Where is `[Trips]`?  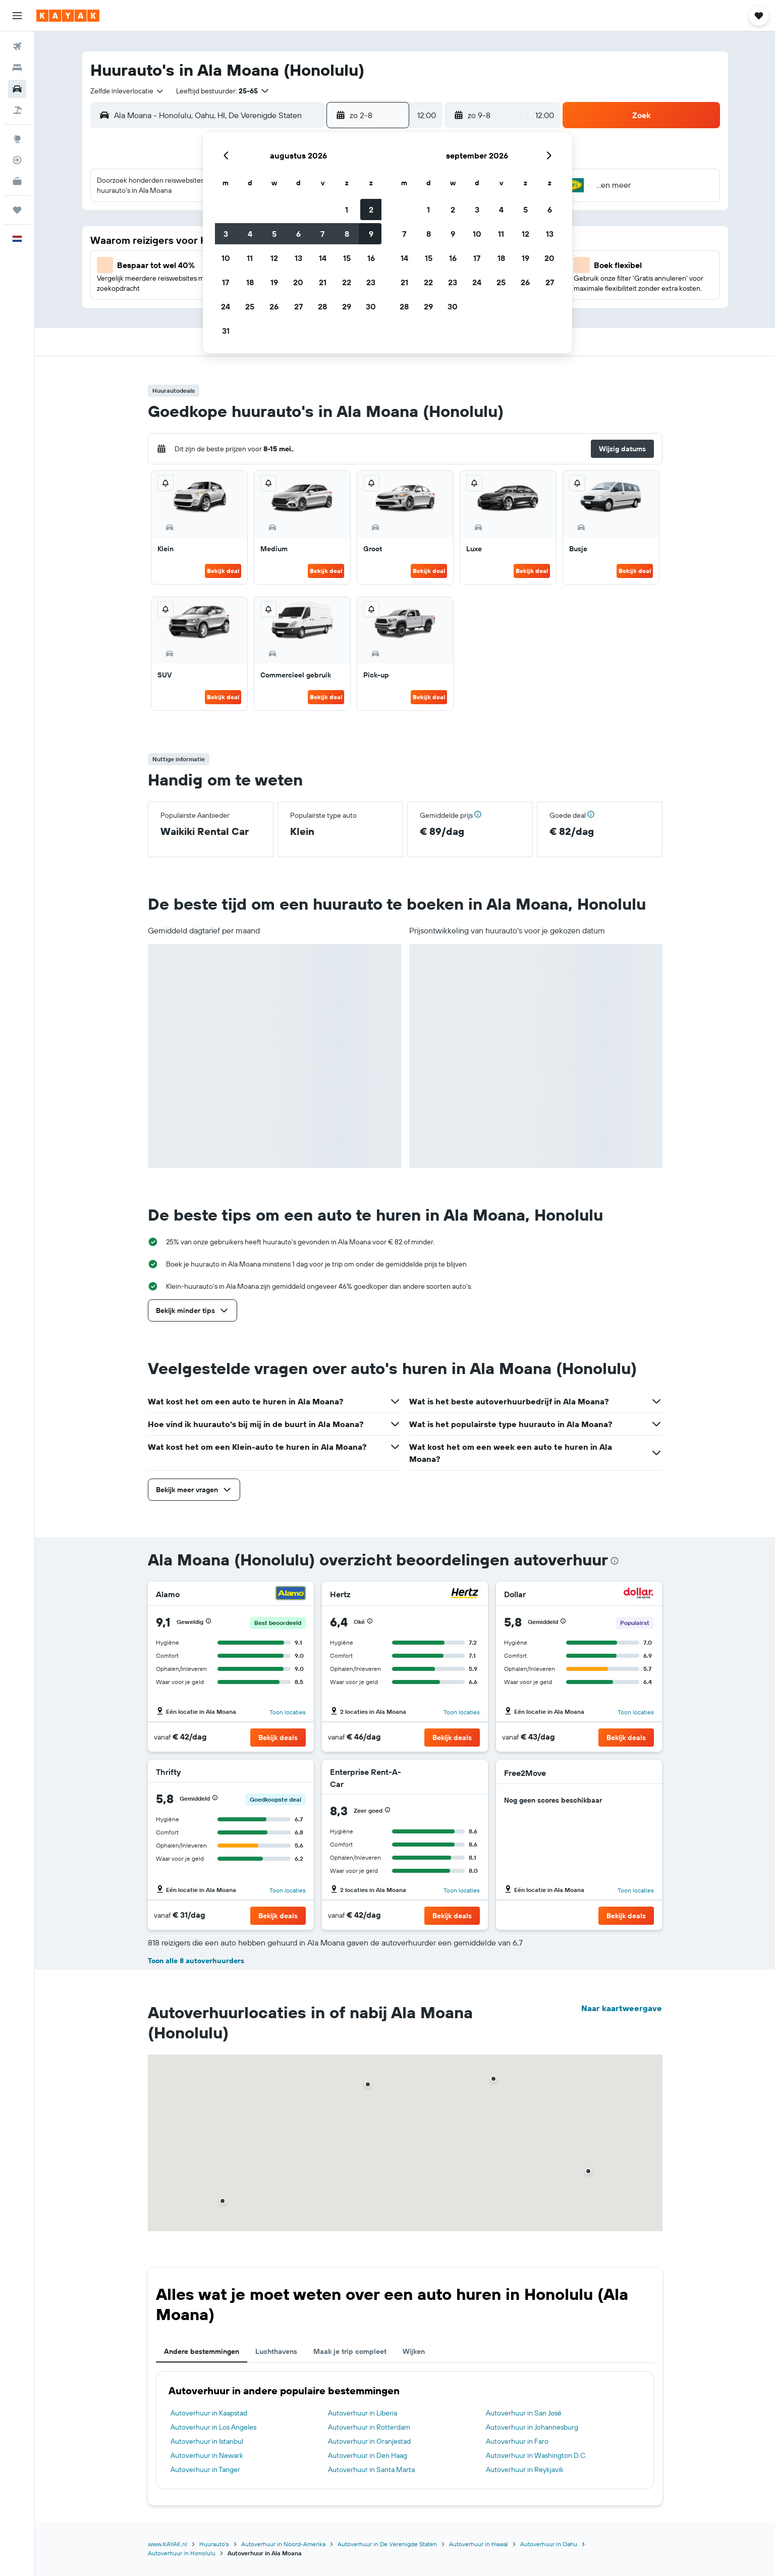 [Trips] is located at coordinates (17, 210).